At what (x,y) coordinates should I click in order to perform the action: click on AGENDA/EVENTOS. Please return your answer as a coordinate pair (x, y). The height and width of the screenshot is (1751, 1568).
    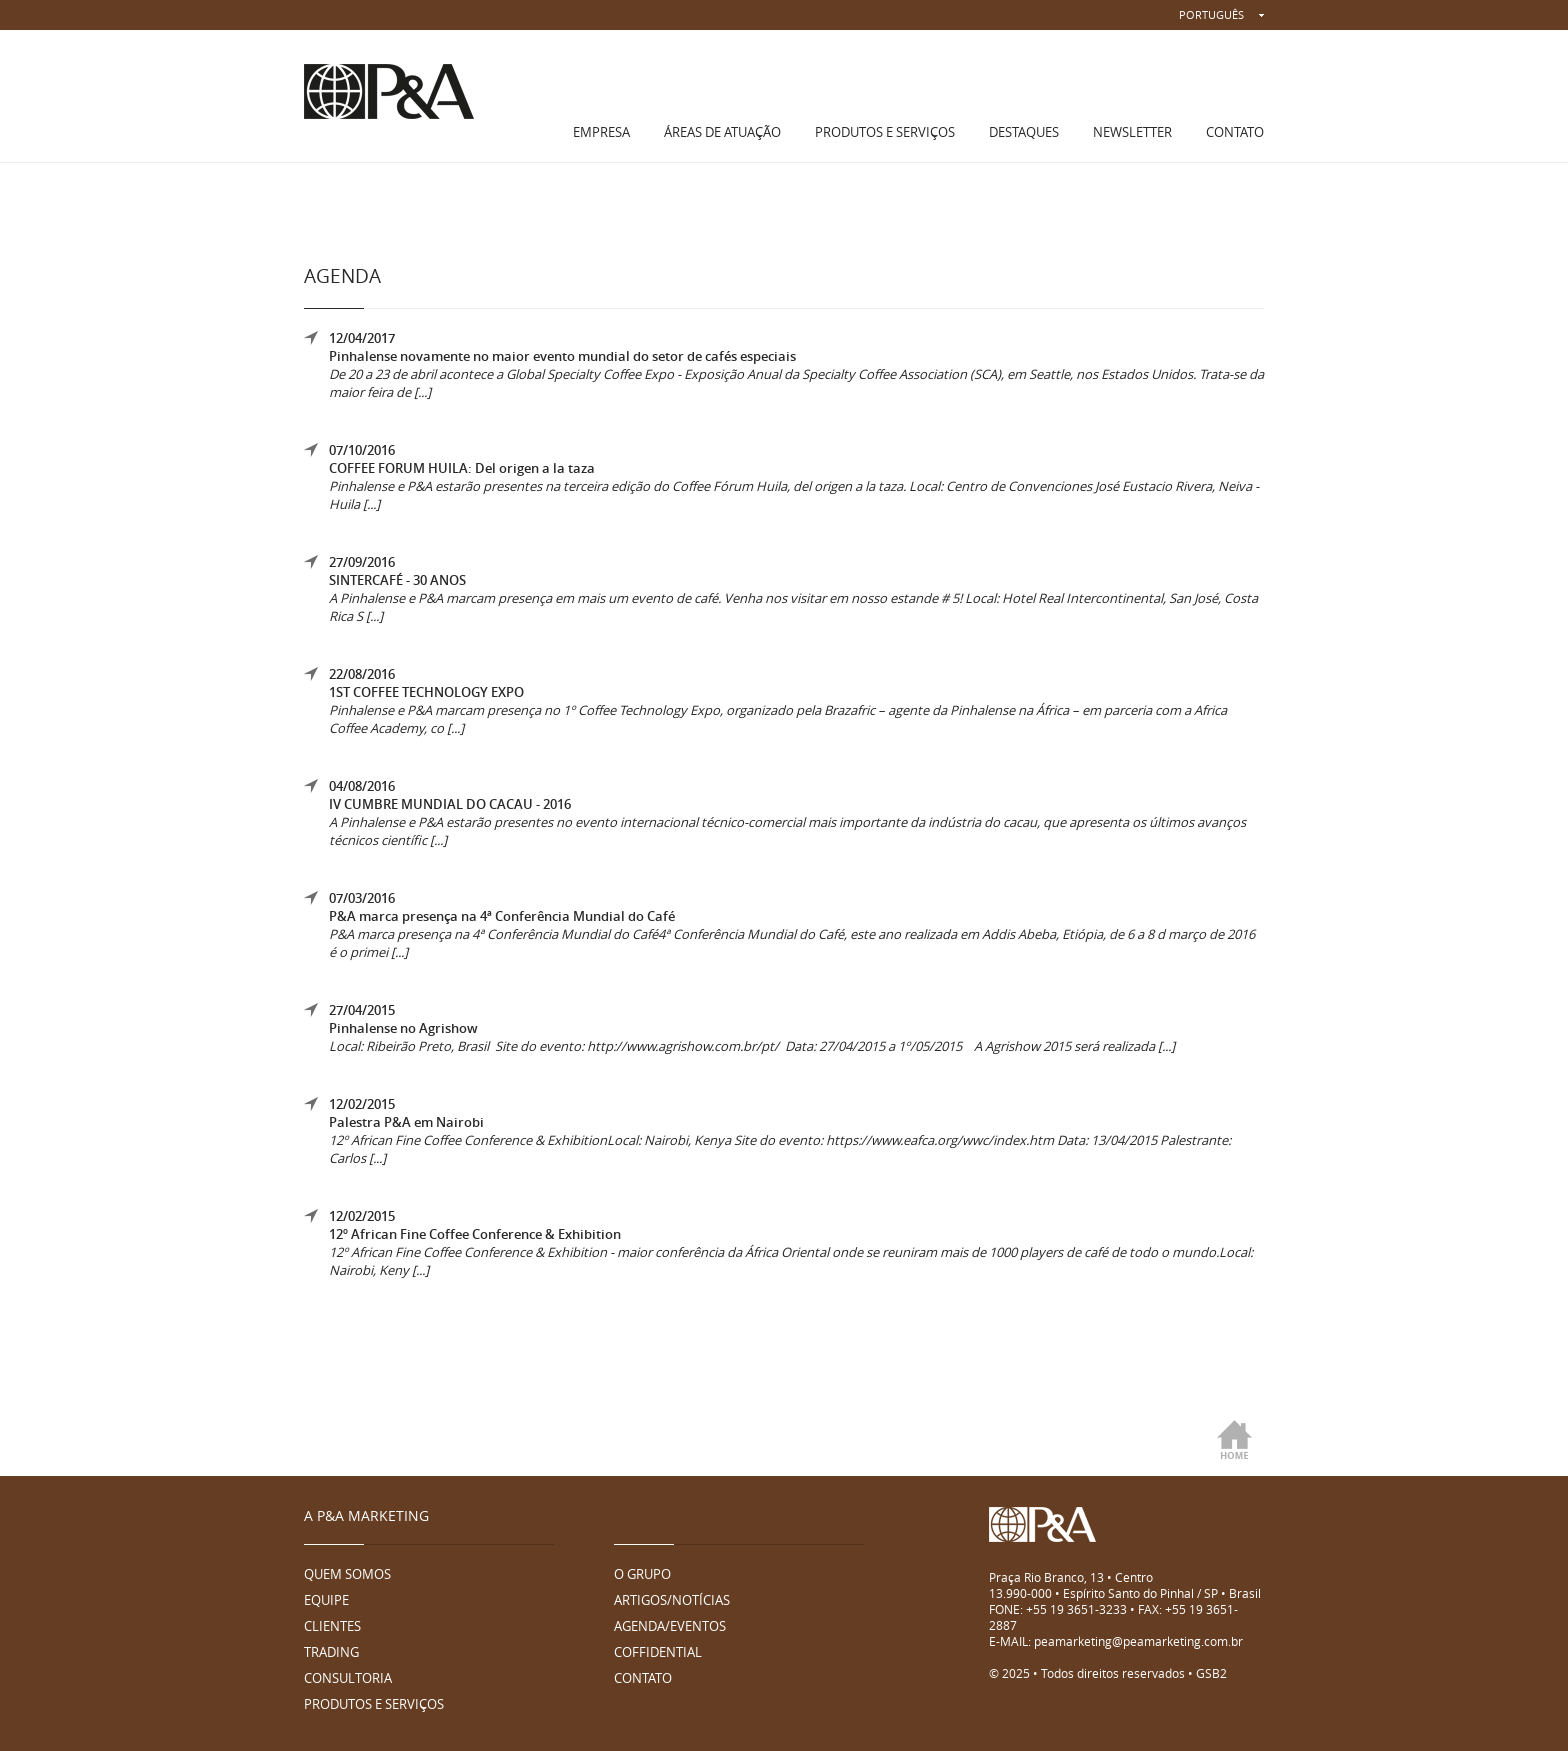
    Looking at the image, I should click on (670, 1626).